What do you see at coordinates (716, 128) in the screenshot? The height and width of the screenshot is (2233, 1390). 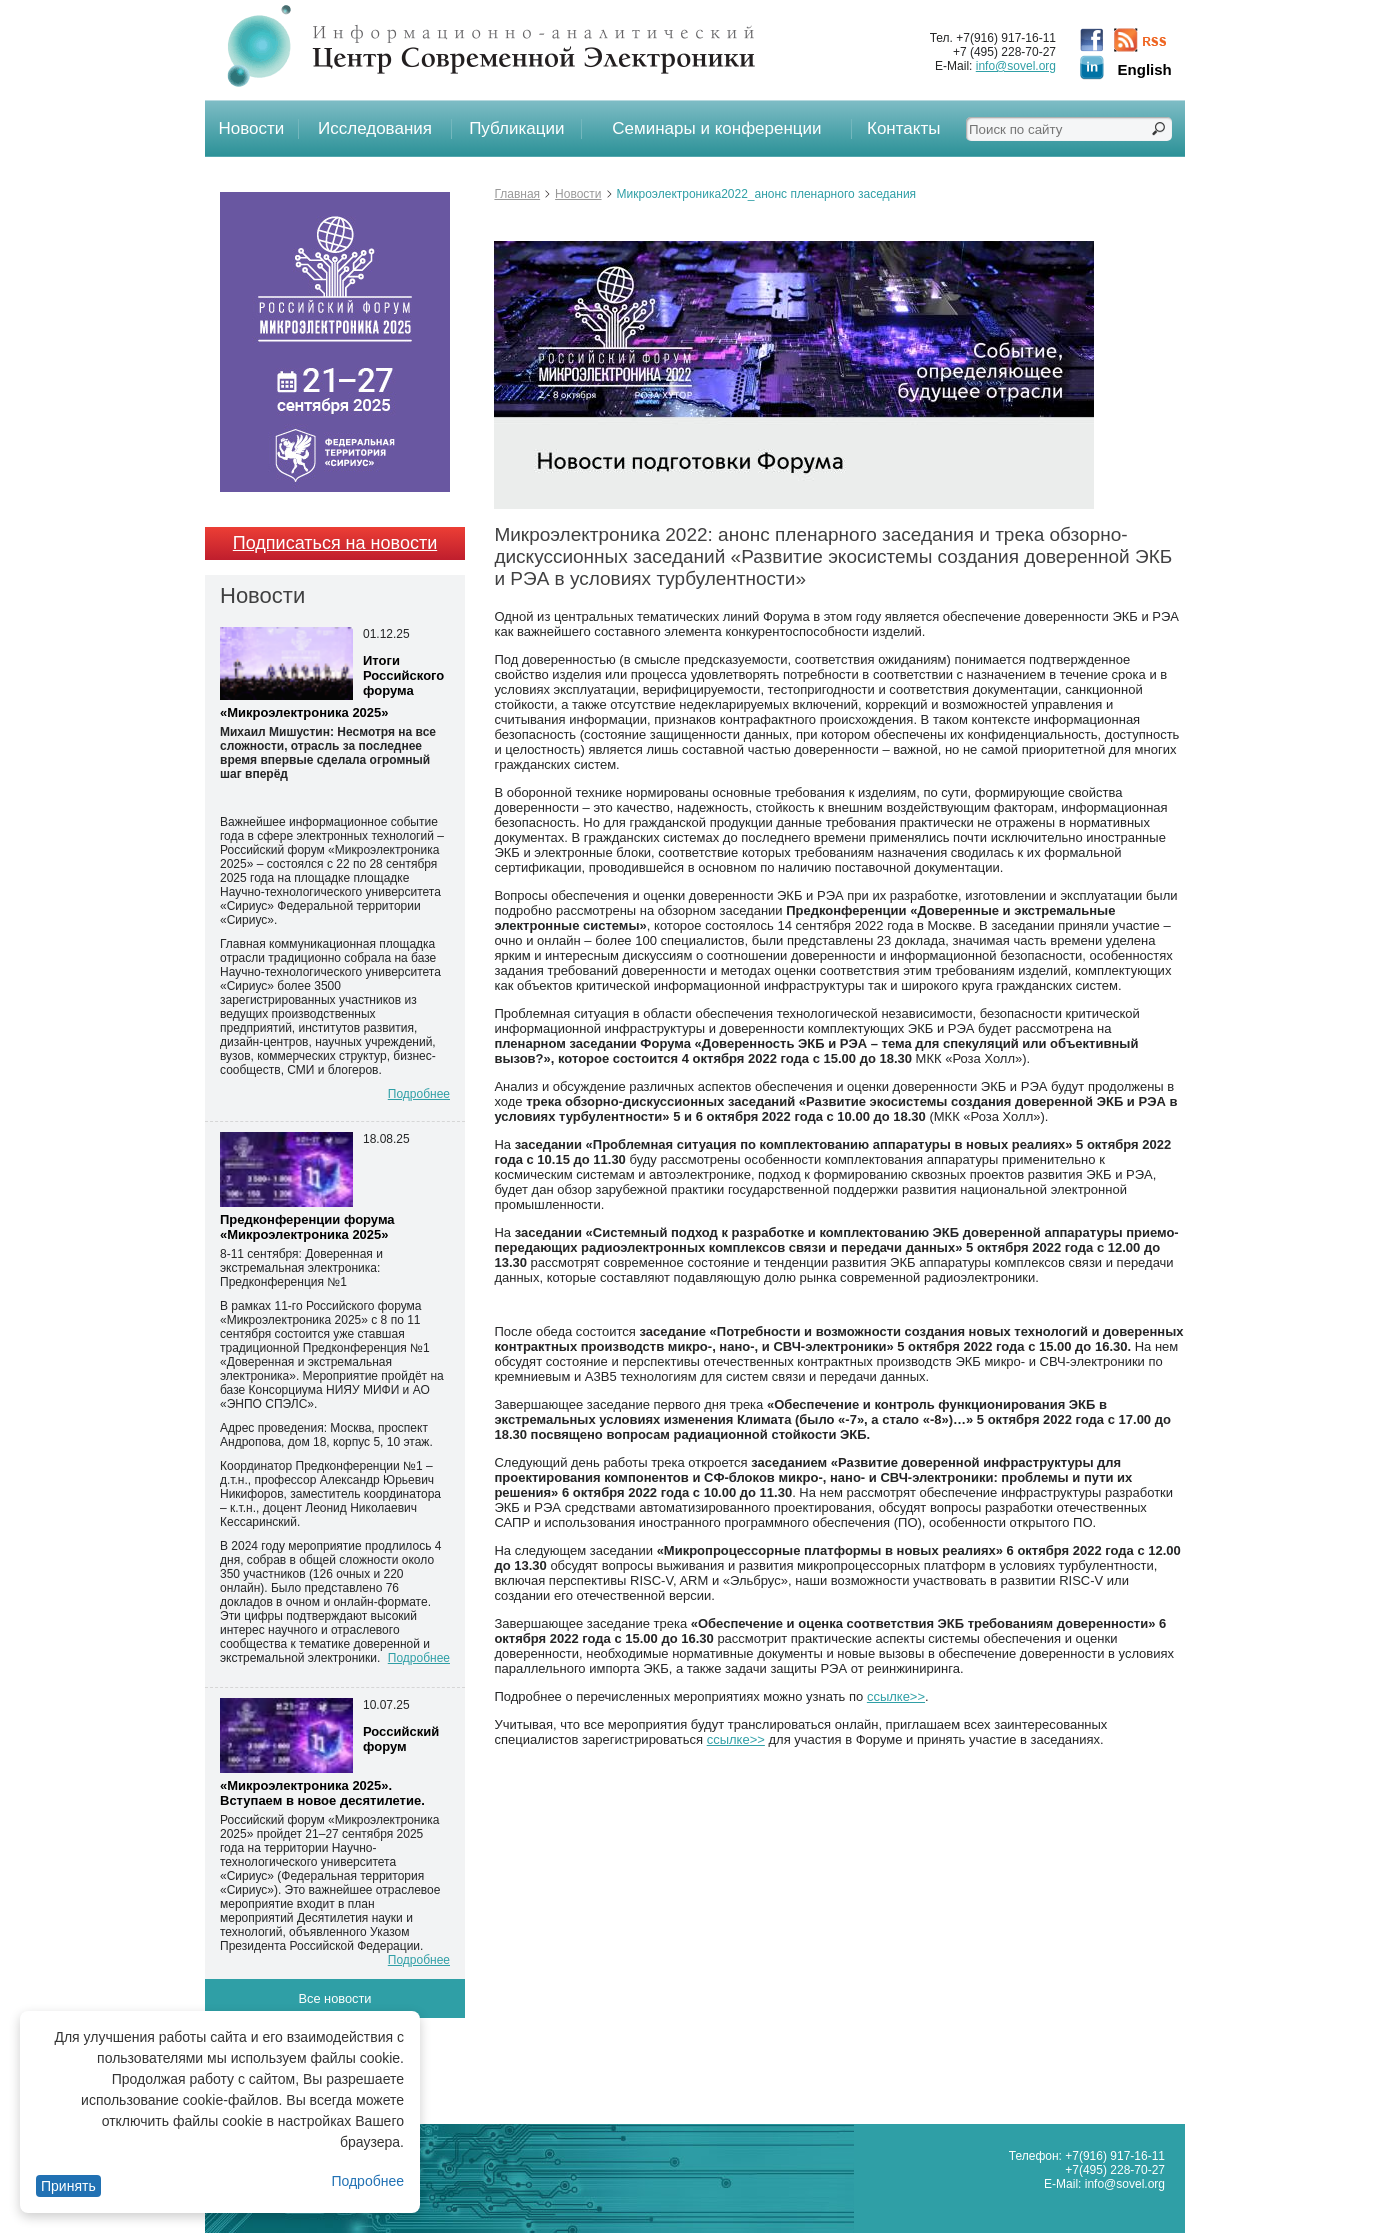 I see `Семинары и конференции` at bounding box center [716, 128].